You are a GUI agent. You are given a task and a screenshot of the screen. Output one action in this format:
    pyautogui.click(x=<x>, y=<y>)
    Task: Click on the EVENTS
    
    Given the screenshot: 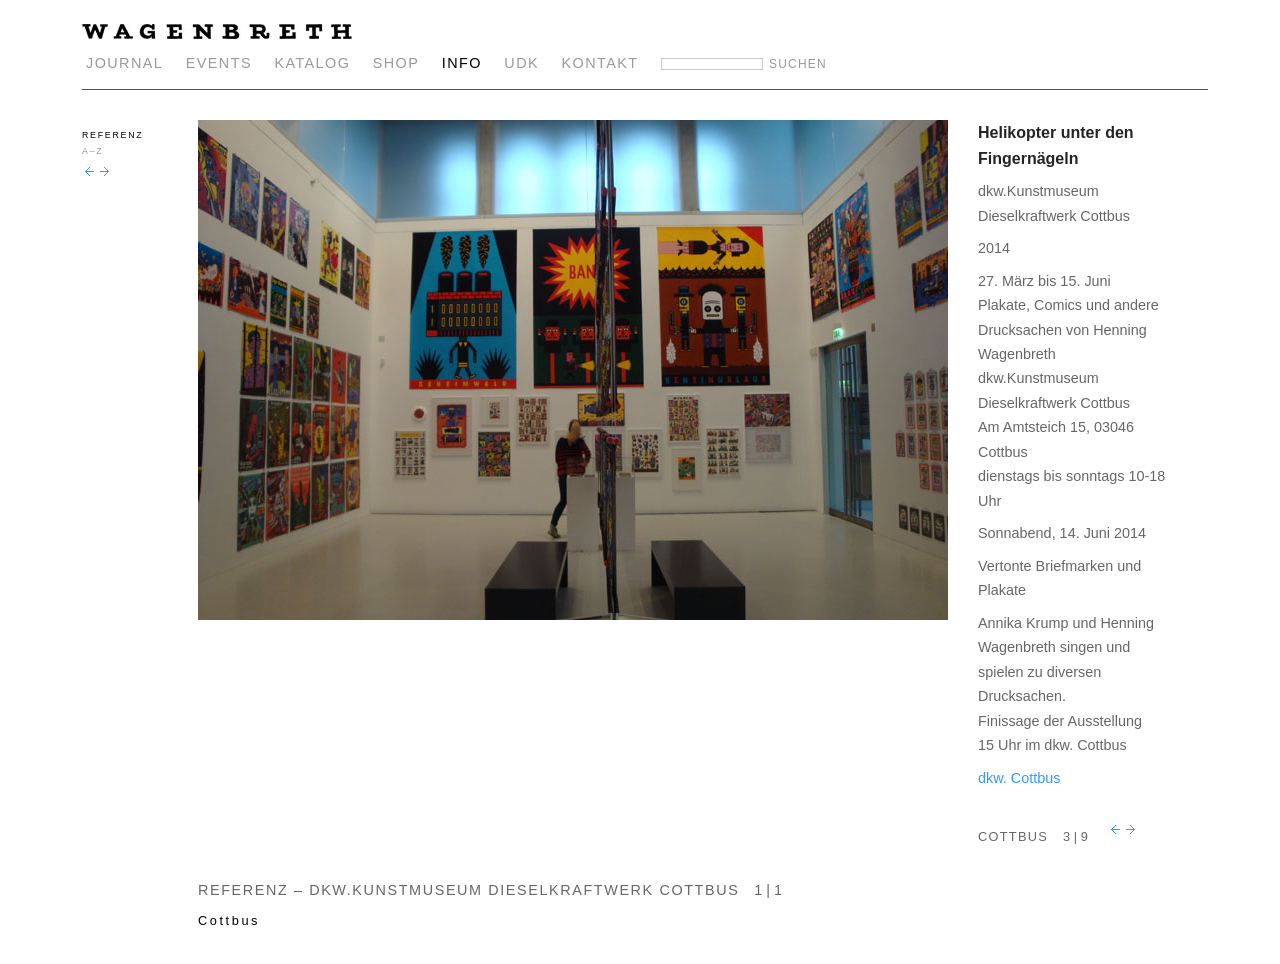 What is the action you would take?
    pyautogui.click(x=219, y=63)
    